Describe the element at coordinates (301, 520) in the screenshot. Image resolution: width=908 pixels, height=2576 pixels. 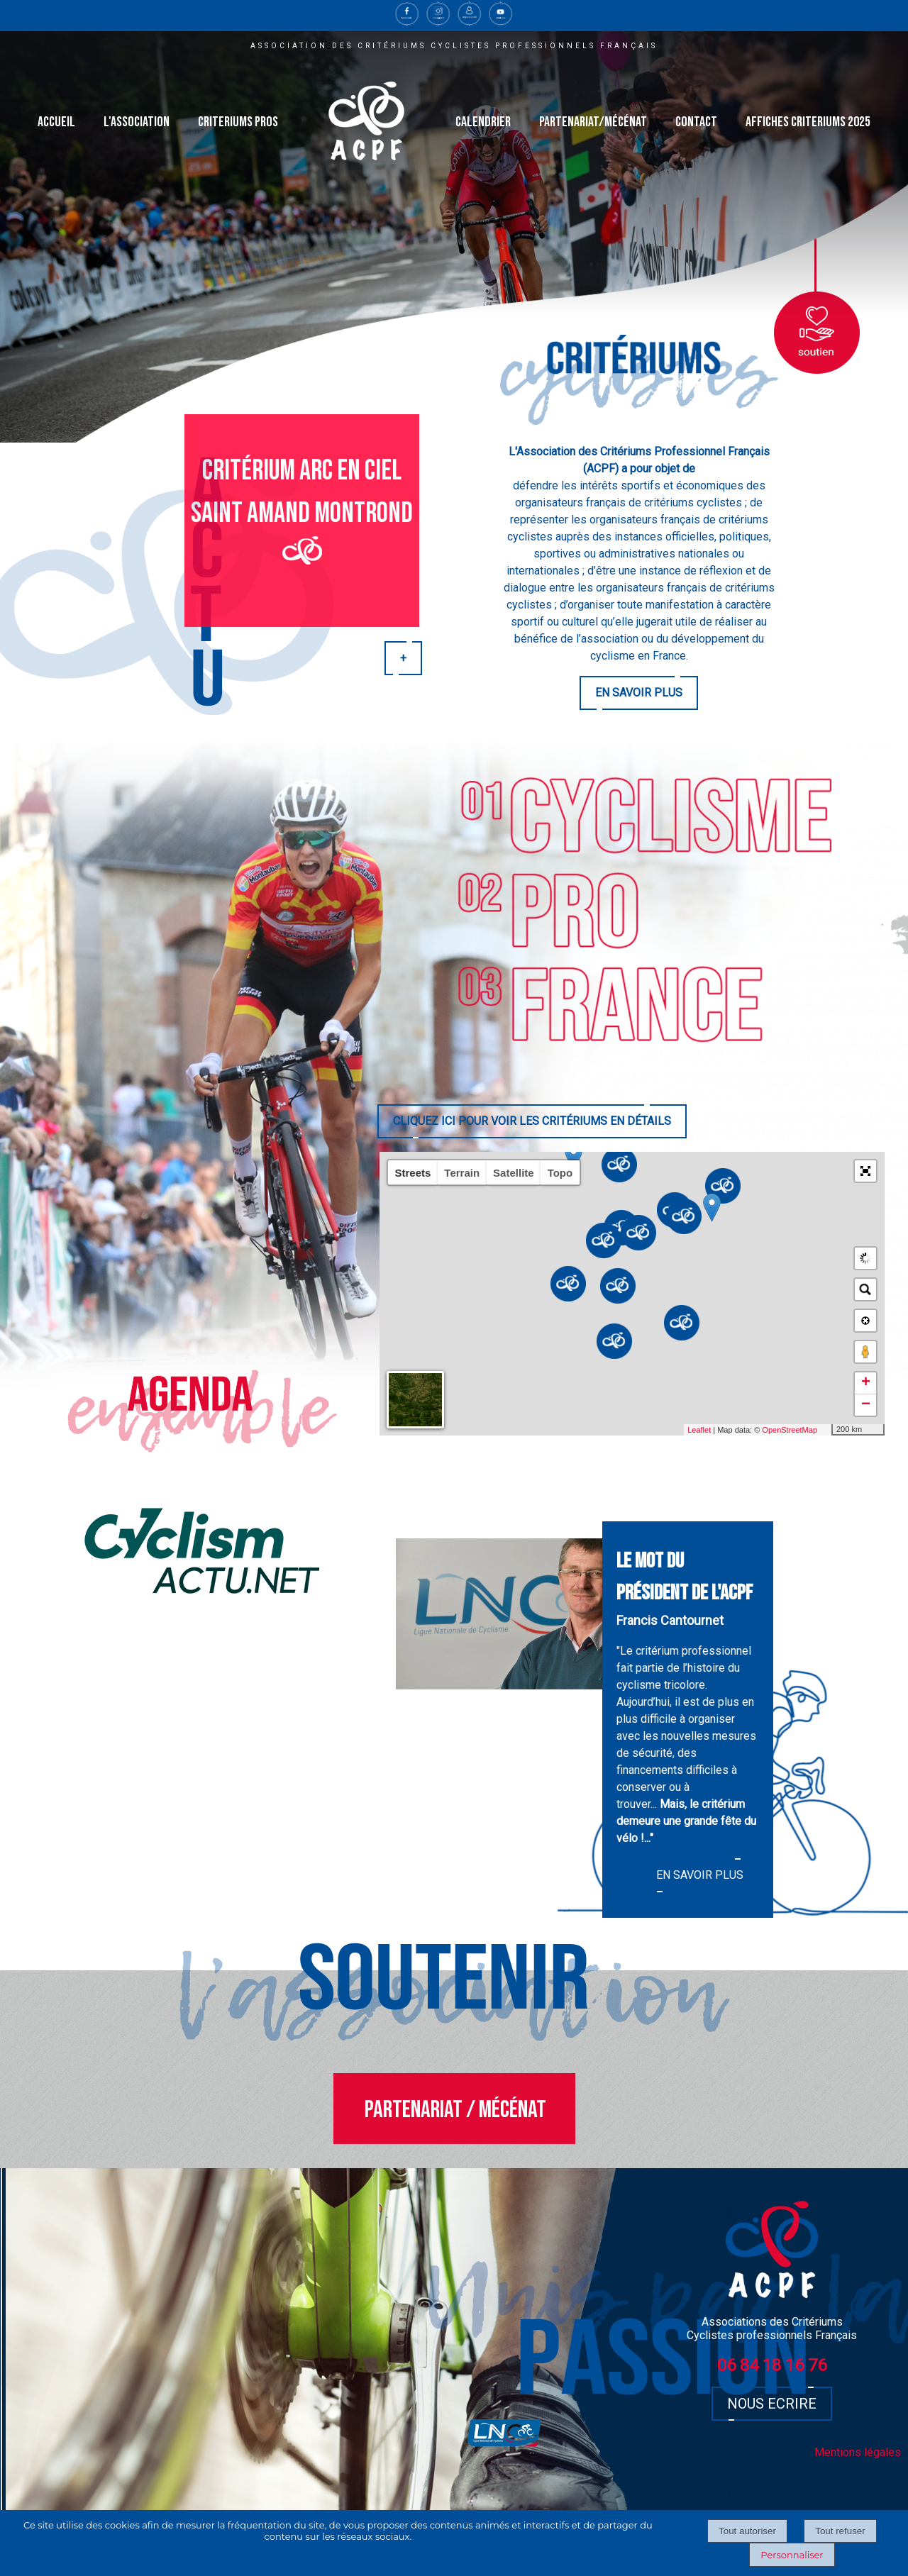
I see `[Critérium arc en ciel Saint Amand Montrond]` at that location.